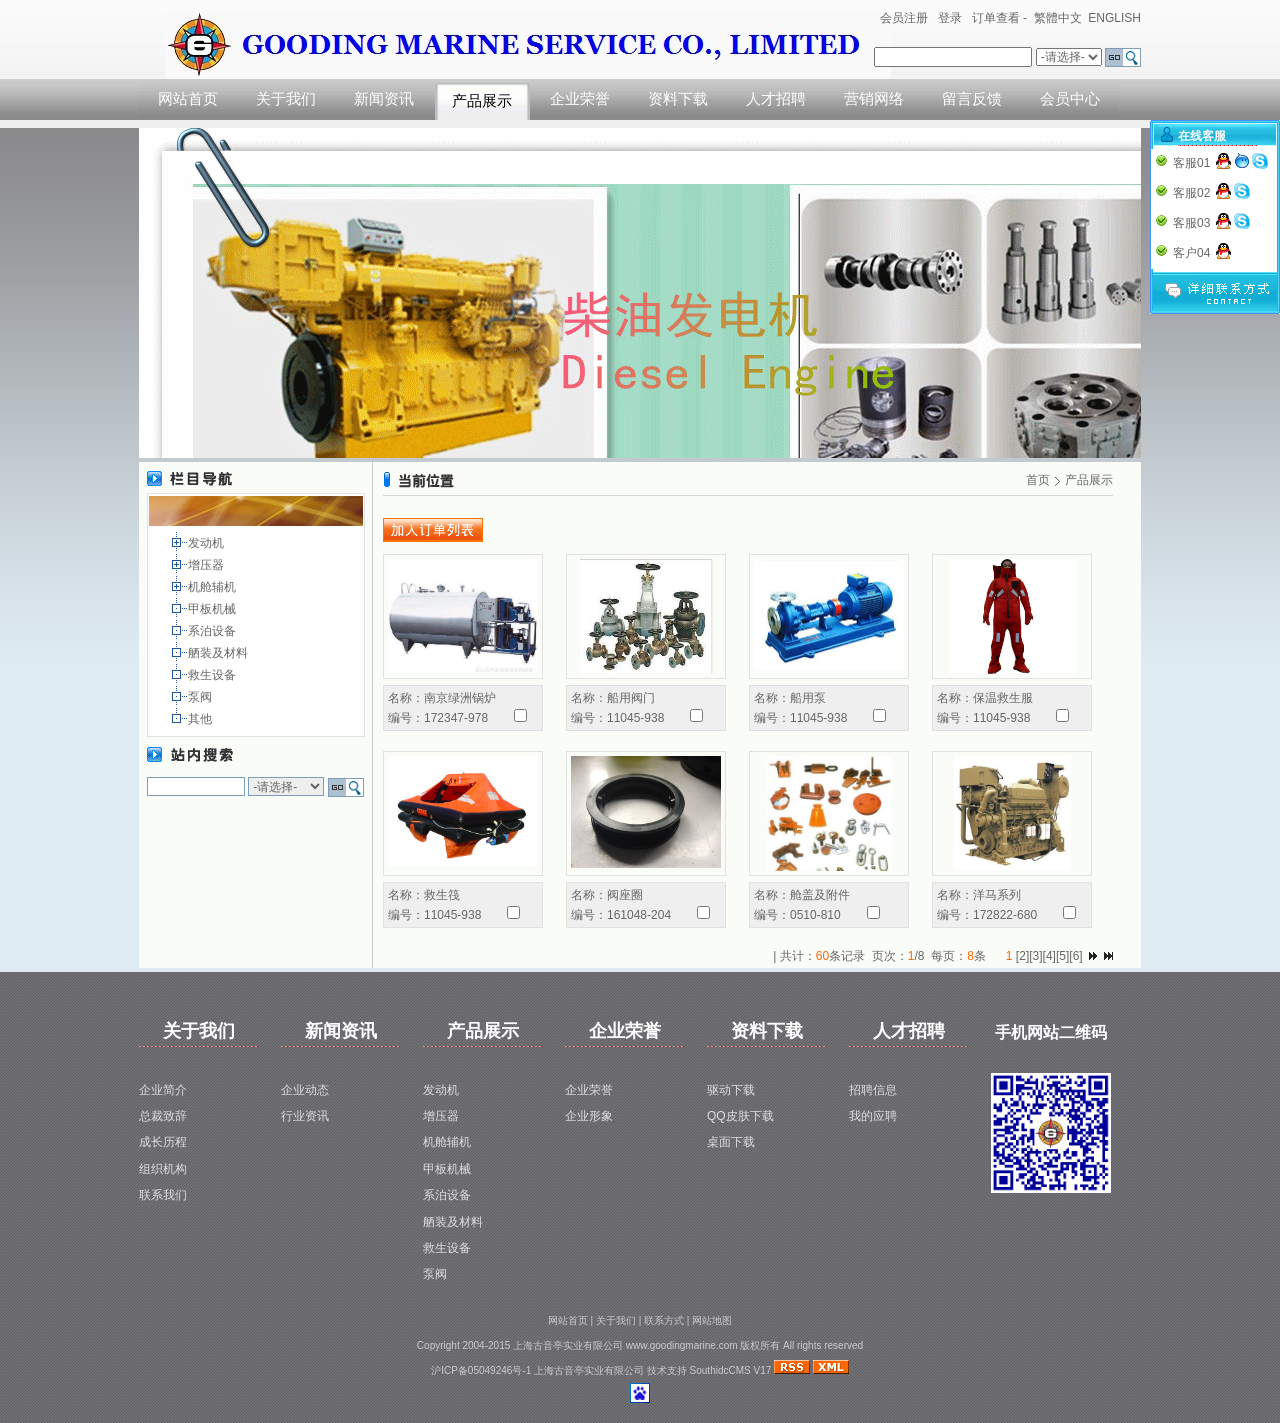  Describe the element at coordinates (1038, 480) in the screenshot. I see `首页` at that location.